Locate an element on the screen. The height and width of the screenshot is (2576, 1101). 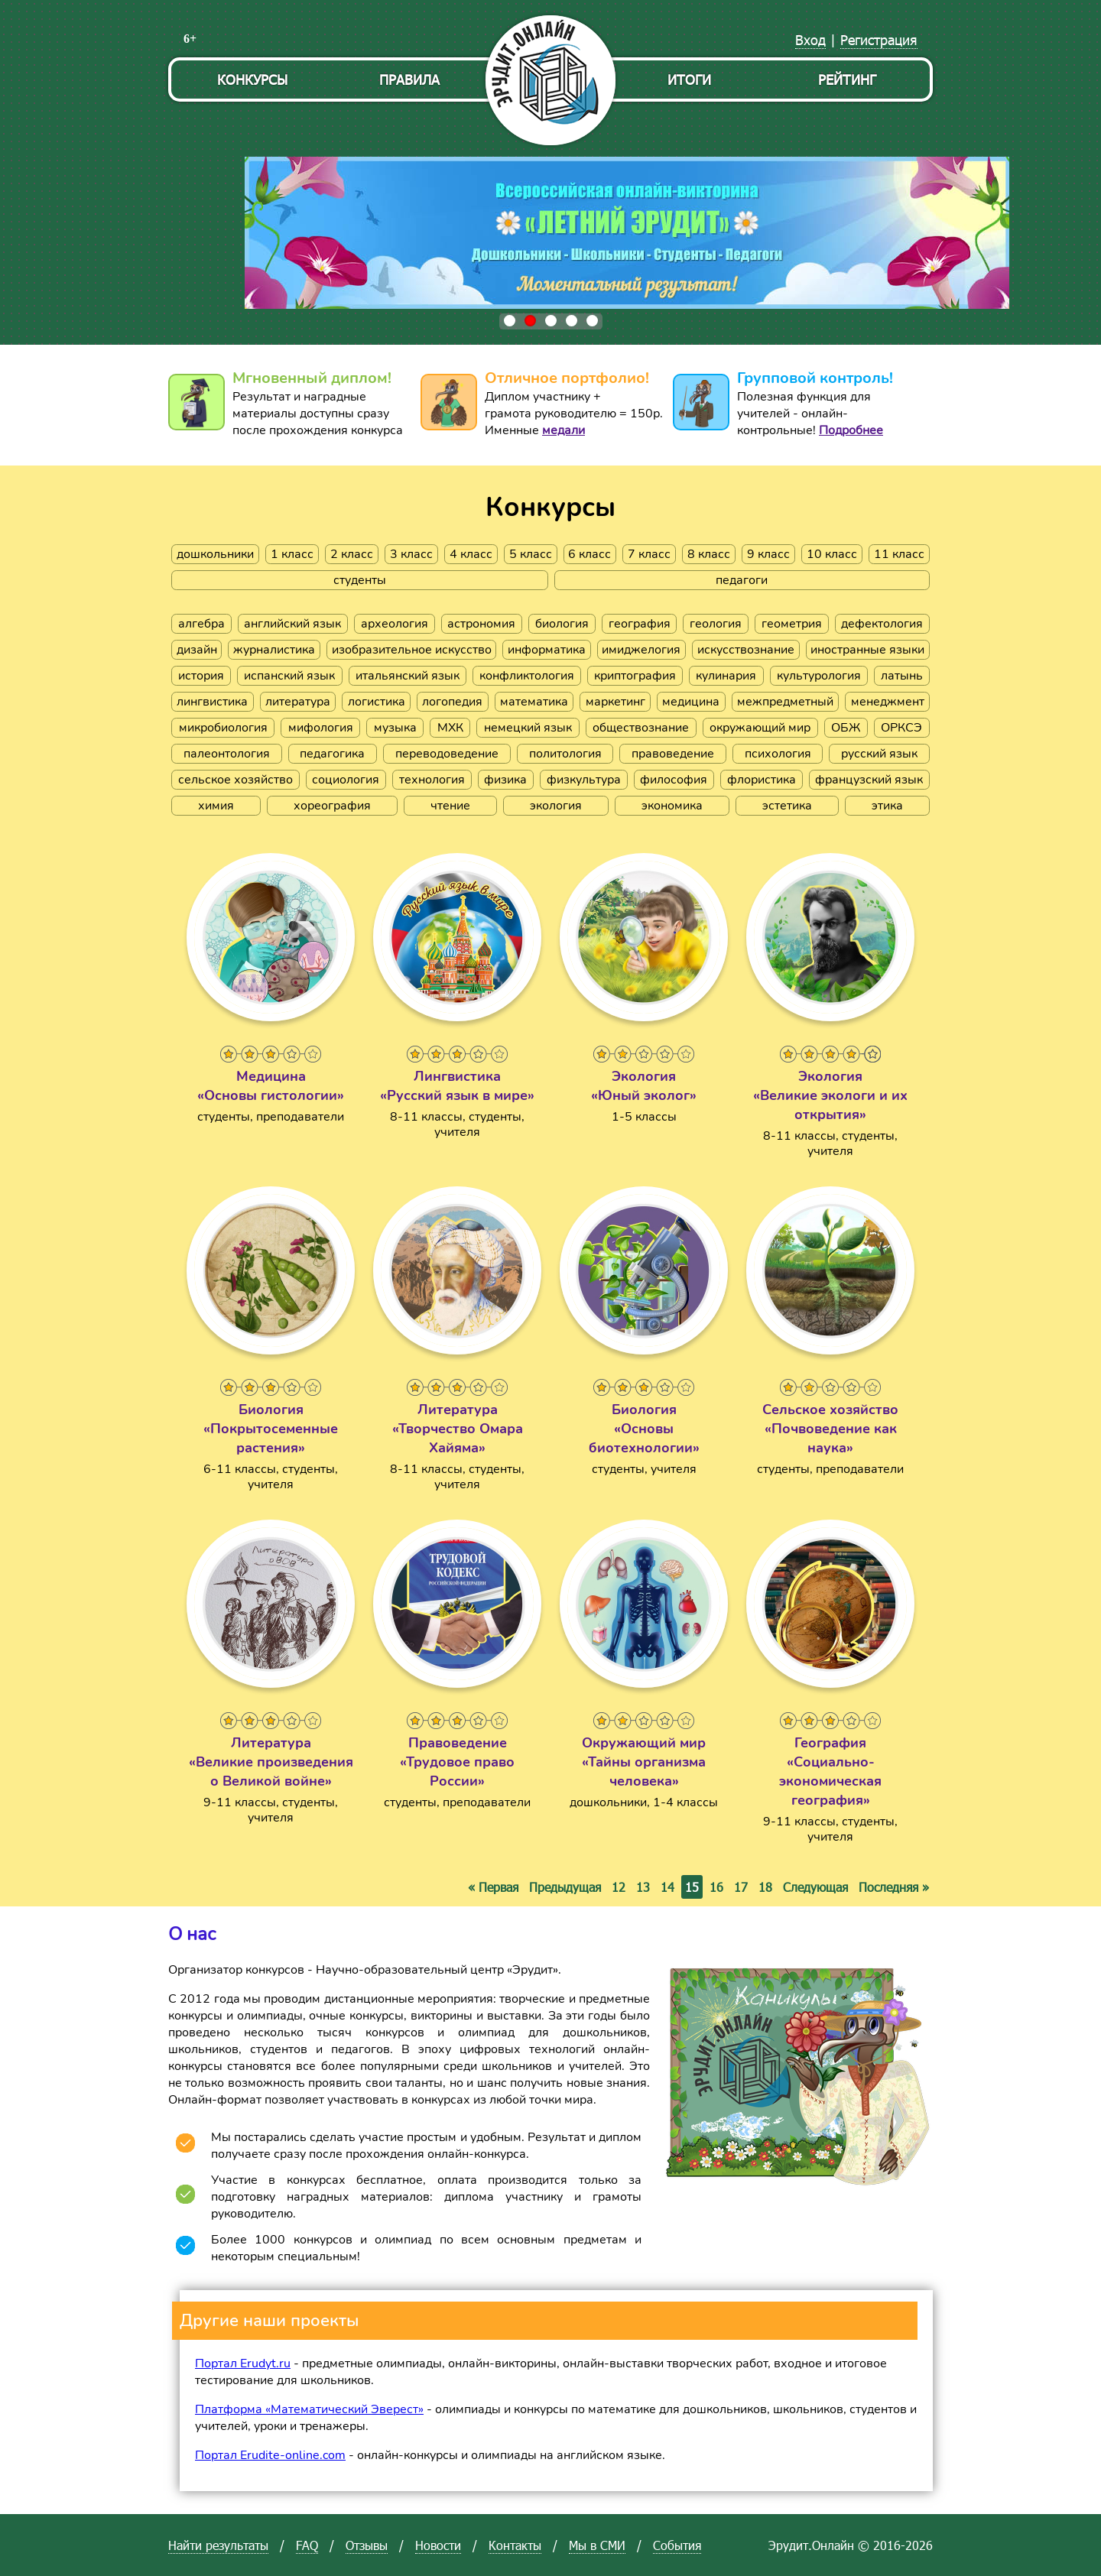
1 класс is located at coordinates (292, 554).